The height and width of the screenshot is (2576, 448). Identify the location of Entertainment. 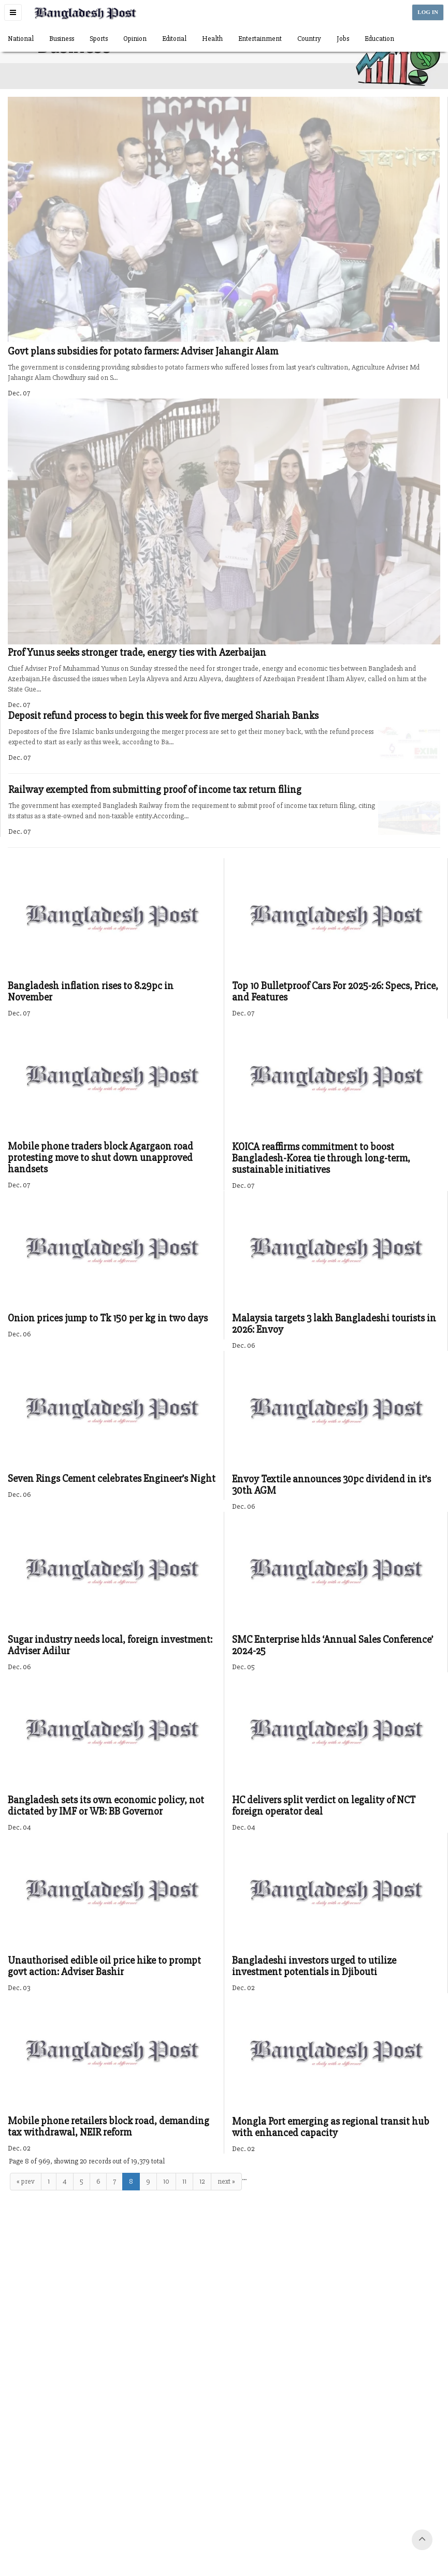
(260, 38).